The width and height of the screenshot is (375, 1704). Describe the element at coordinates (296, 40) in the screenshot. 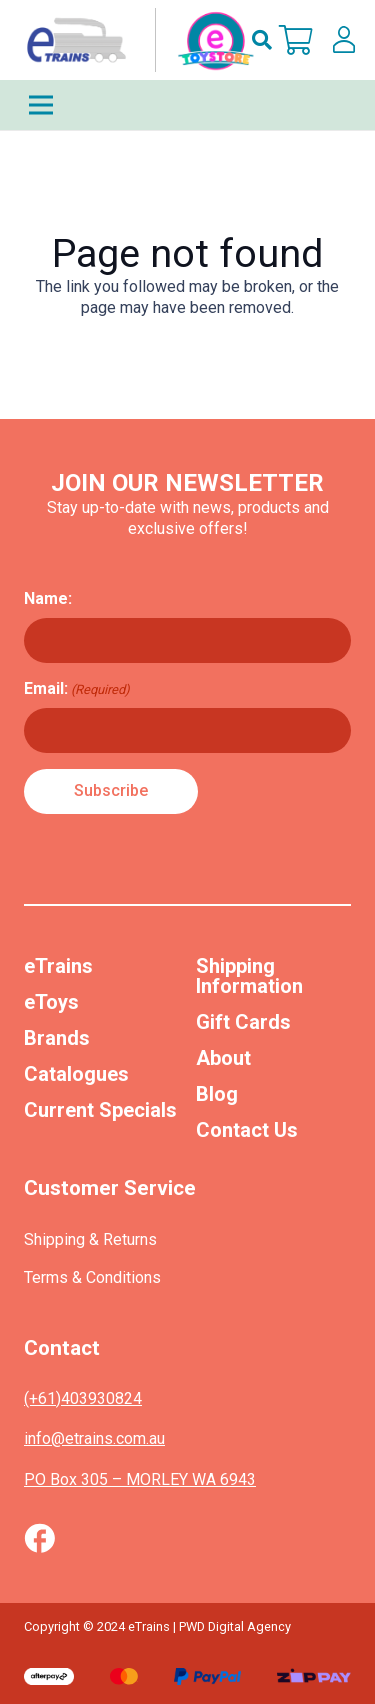

I see `[Cart]` at that location.